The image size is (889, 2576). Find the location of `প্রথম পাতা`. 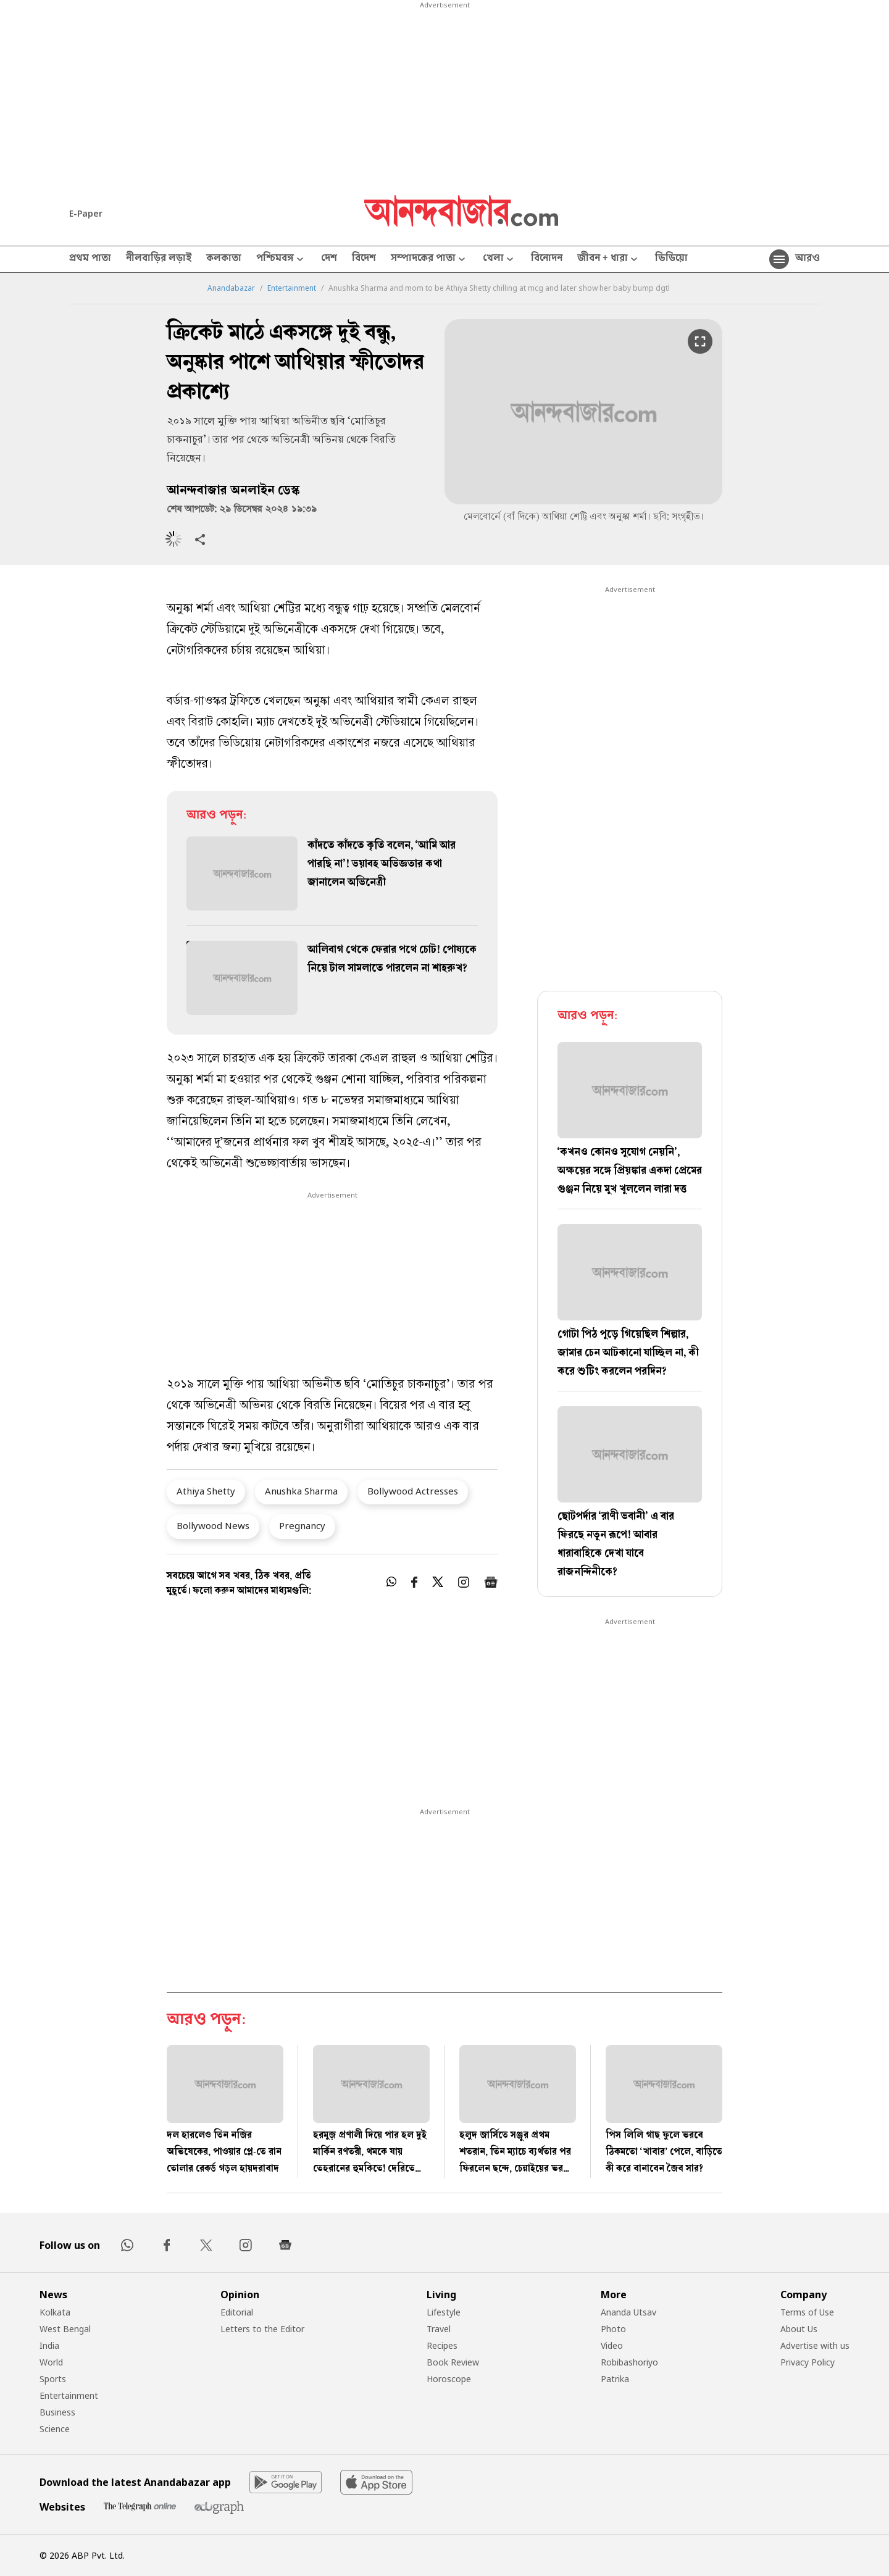

প্রথম পাতা is located at coordinates (90, 259).